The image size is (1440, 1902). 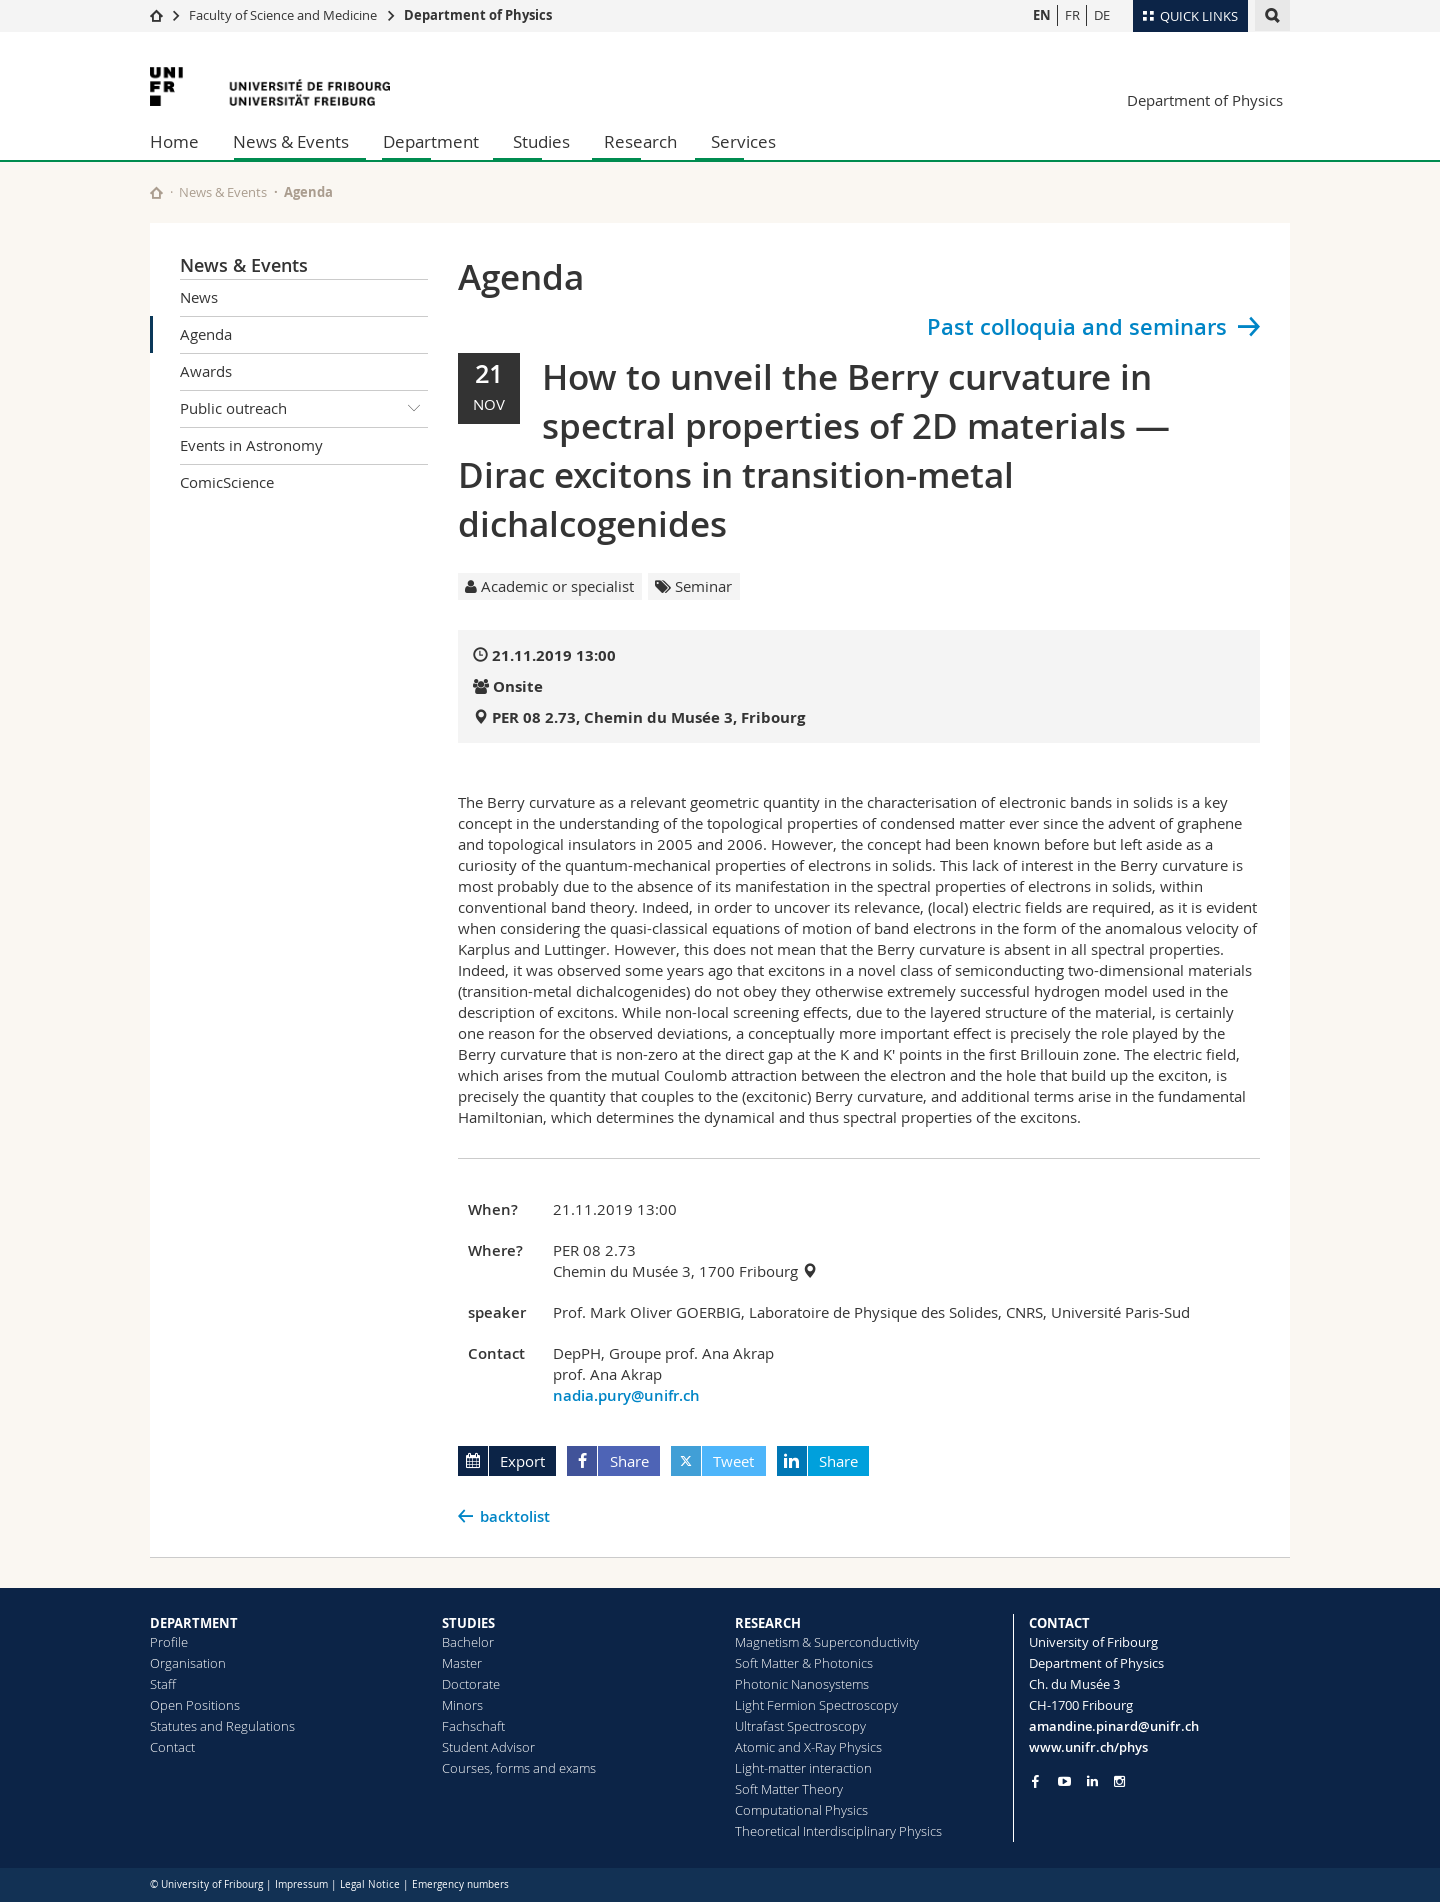 I want to click on Home, so click(x=174, y=141).